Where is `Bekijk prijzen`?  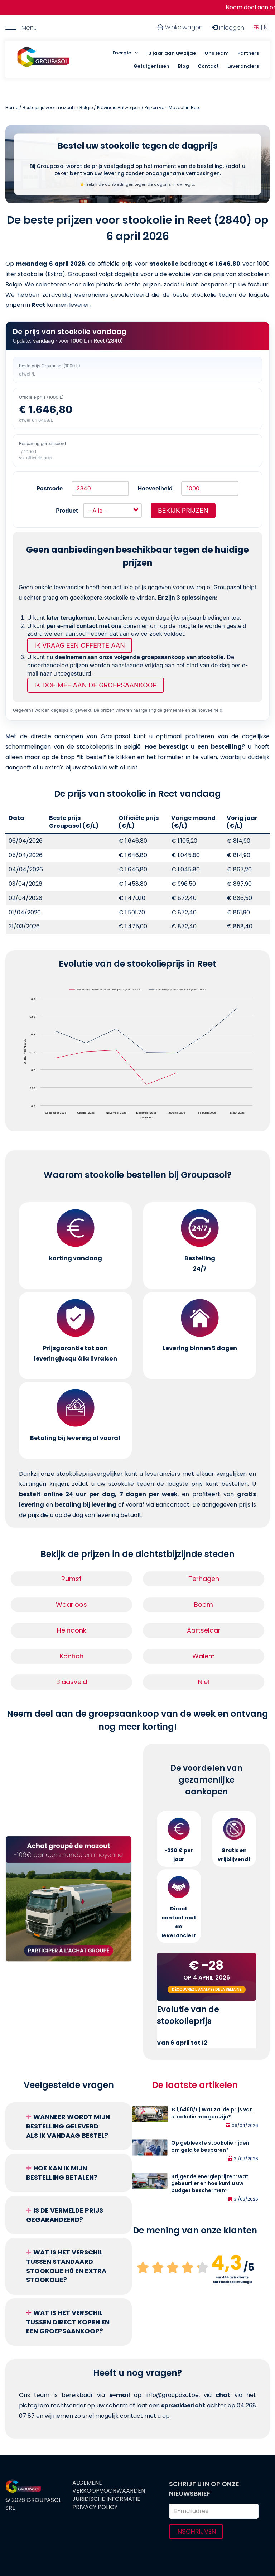 Bekijk prijzen is located at coordinates (183, 510).